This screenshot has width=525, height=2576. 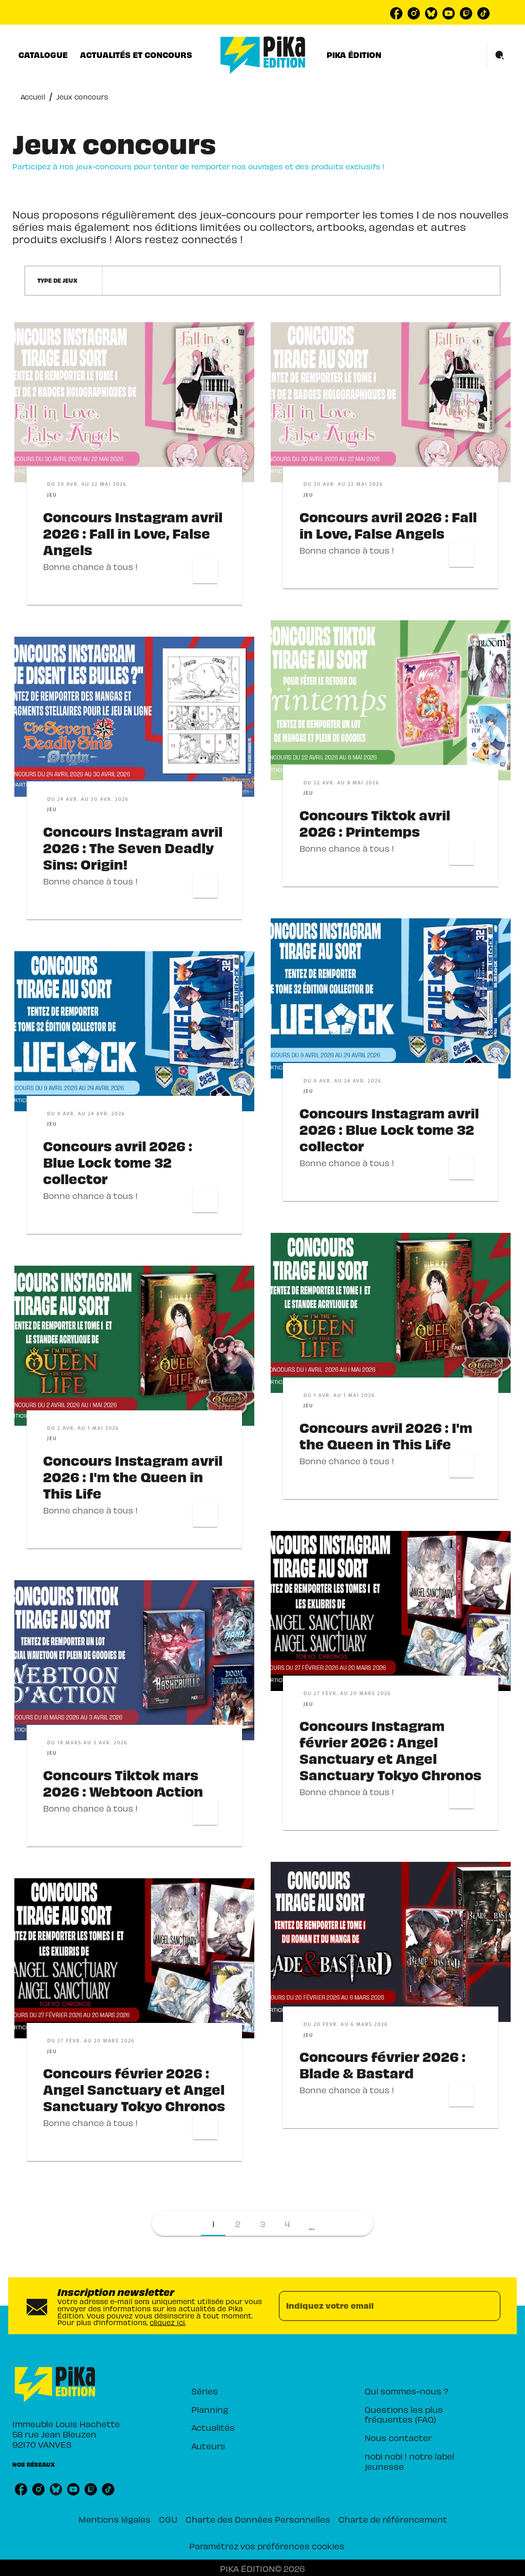 I want to click on [Recherche], so click(x=500, y=55).